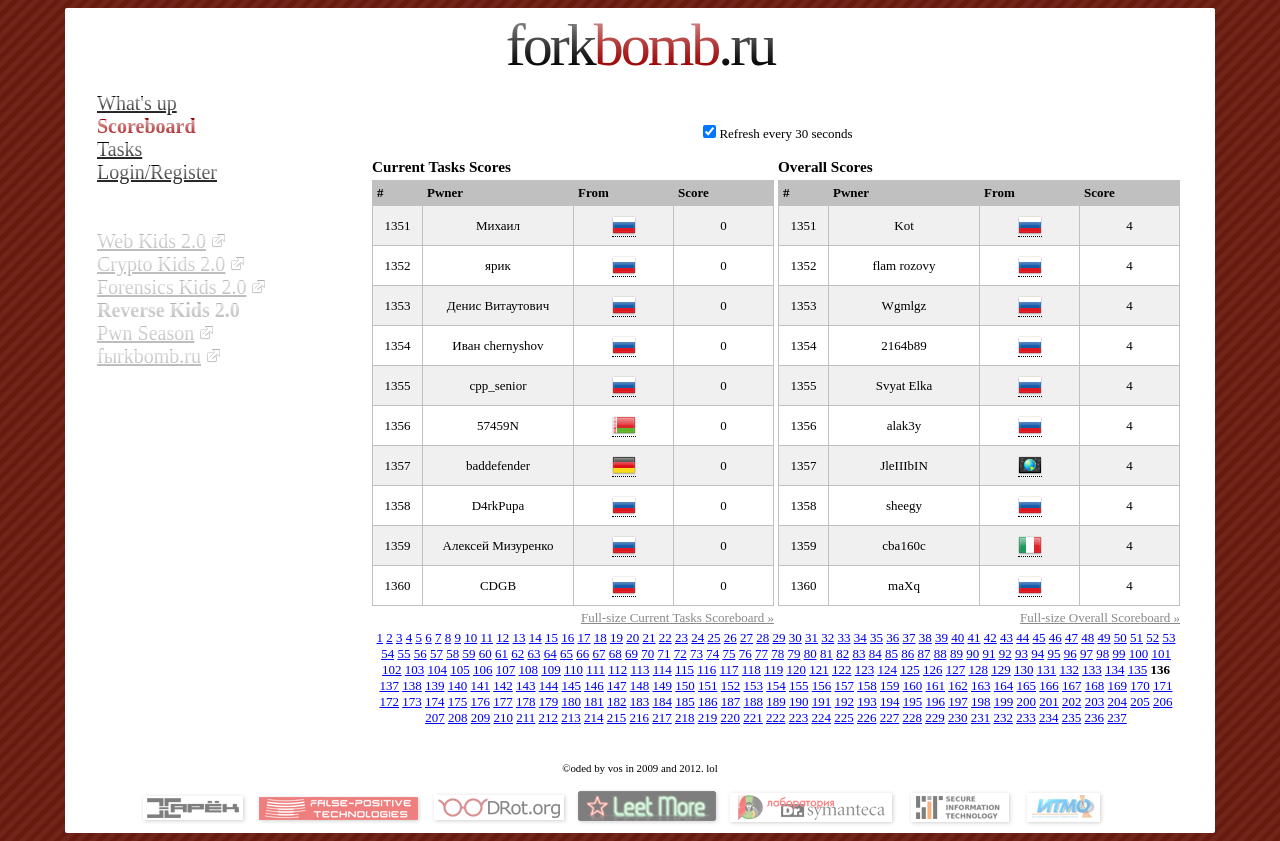  What do you see at coordinates (1072, 701) in the screenshot?
I see `202` at bounding box center [1072, 701].